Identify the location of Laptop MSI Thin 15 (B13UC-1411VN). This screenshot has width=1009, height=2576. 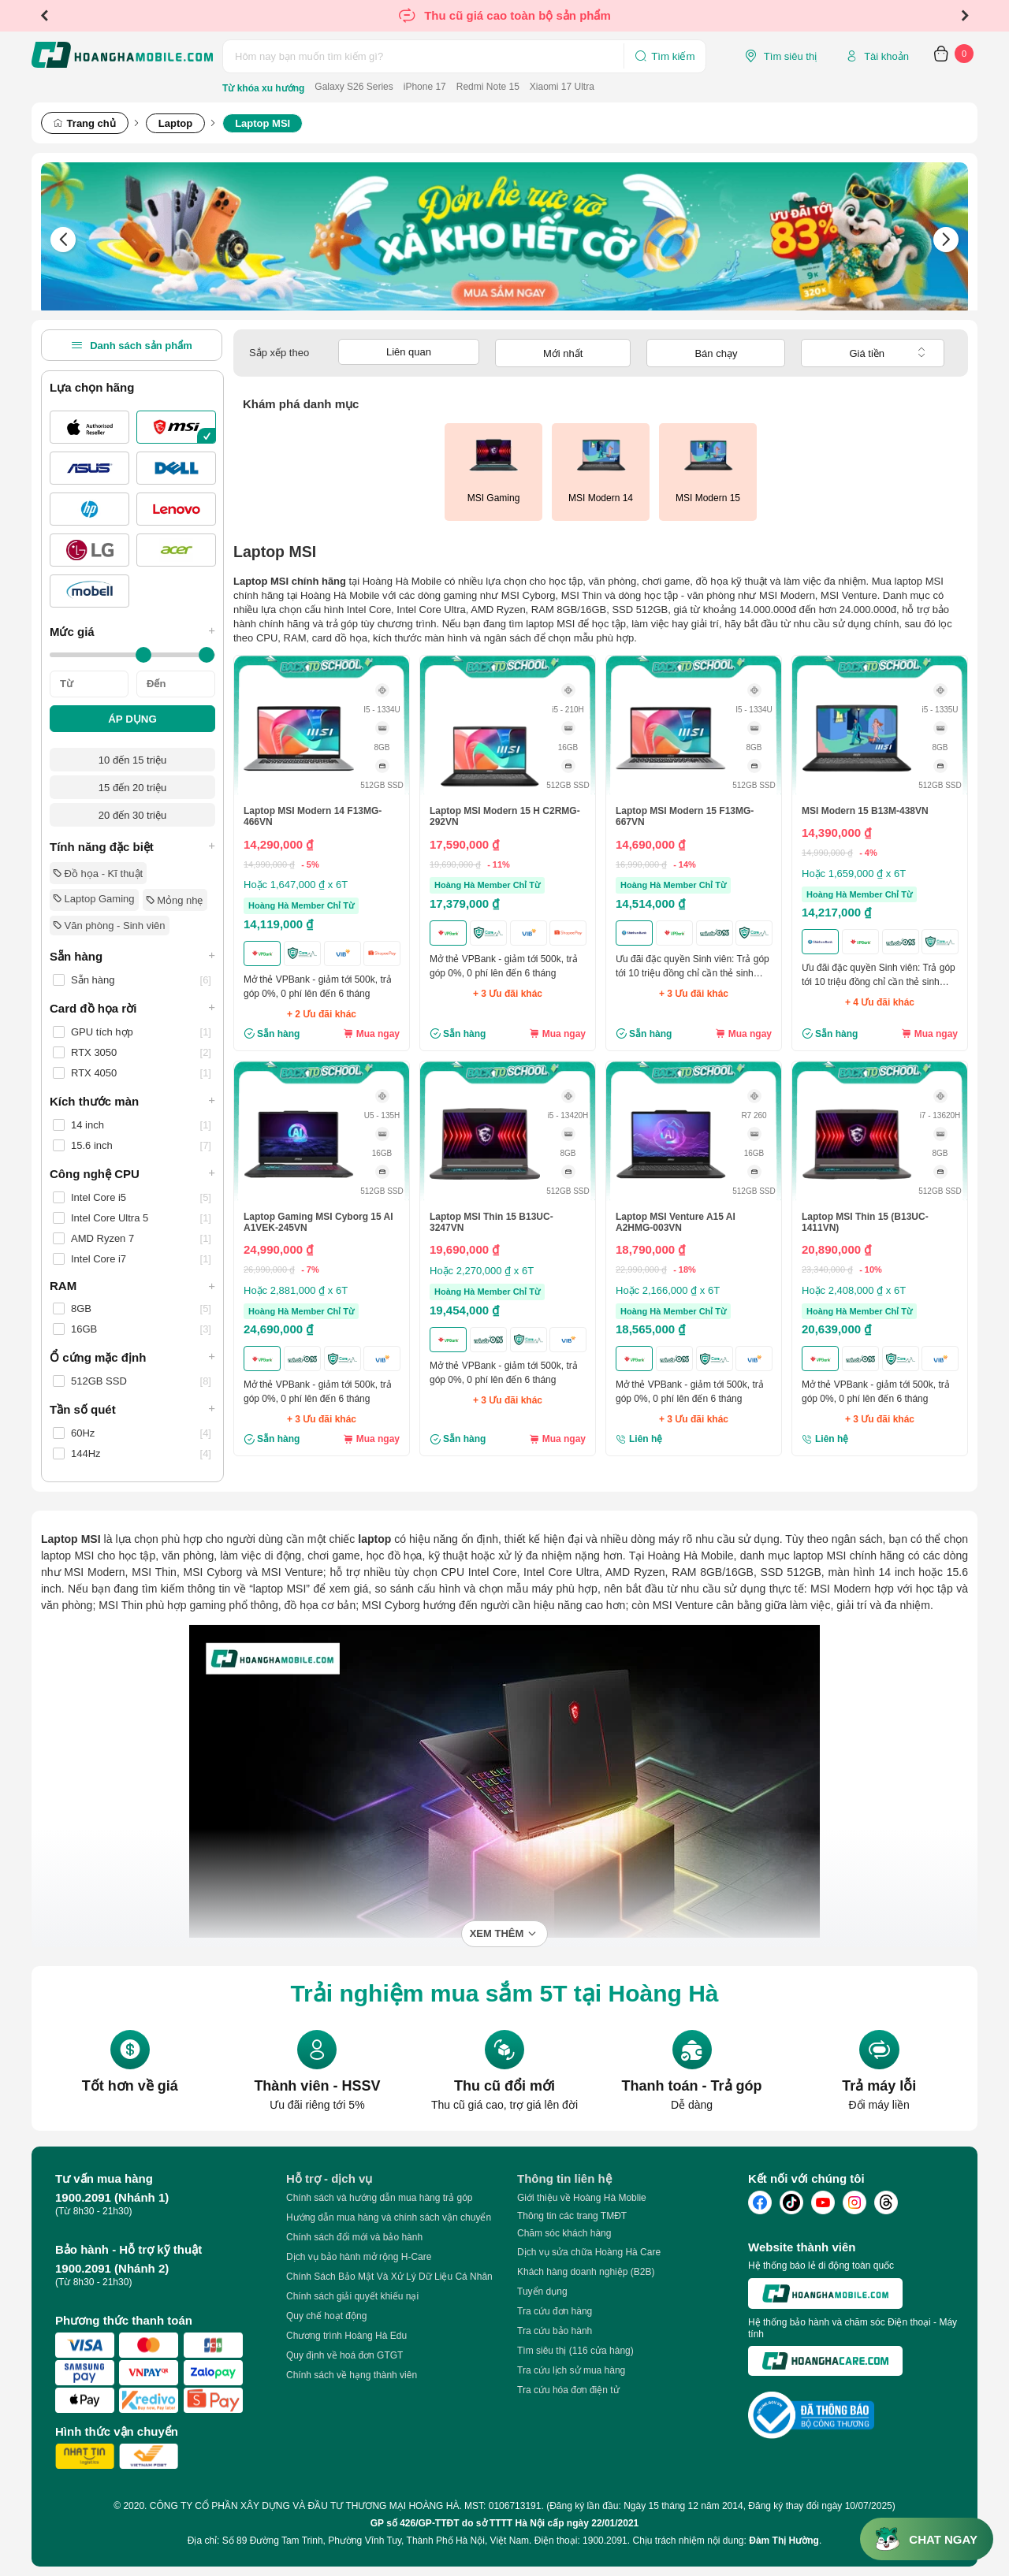
(865, 1222).